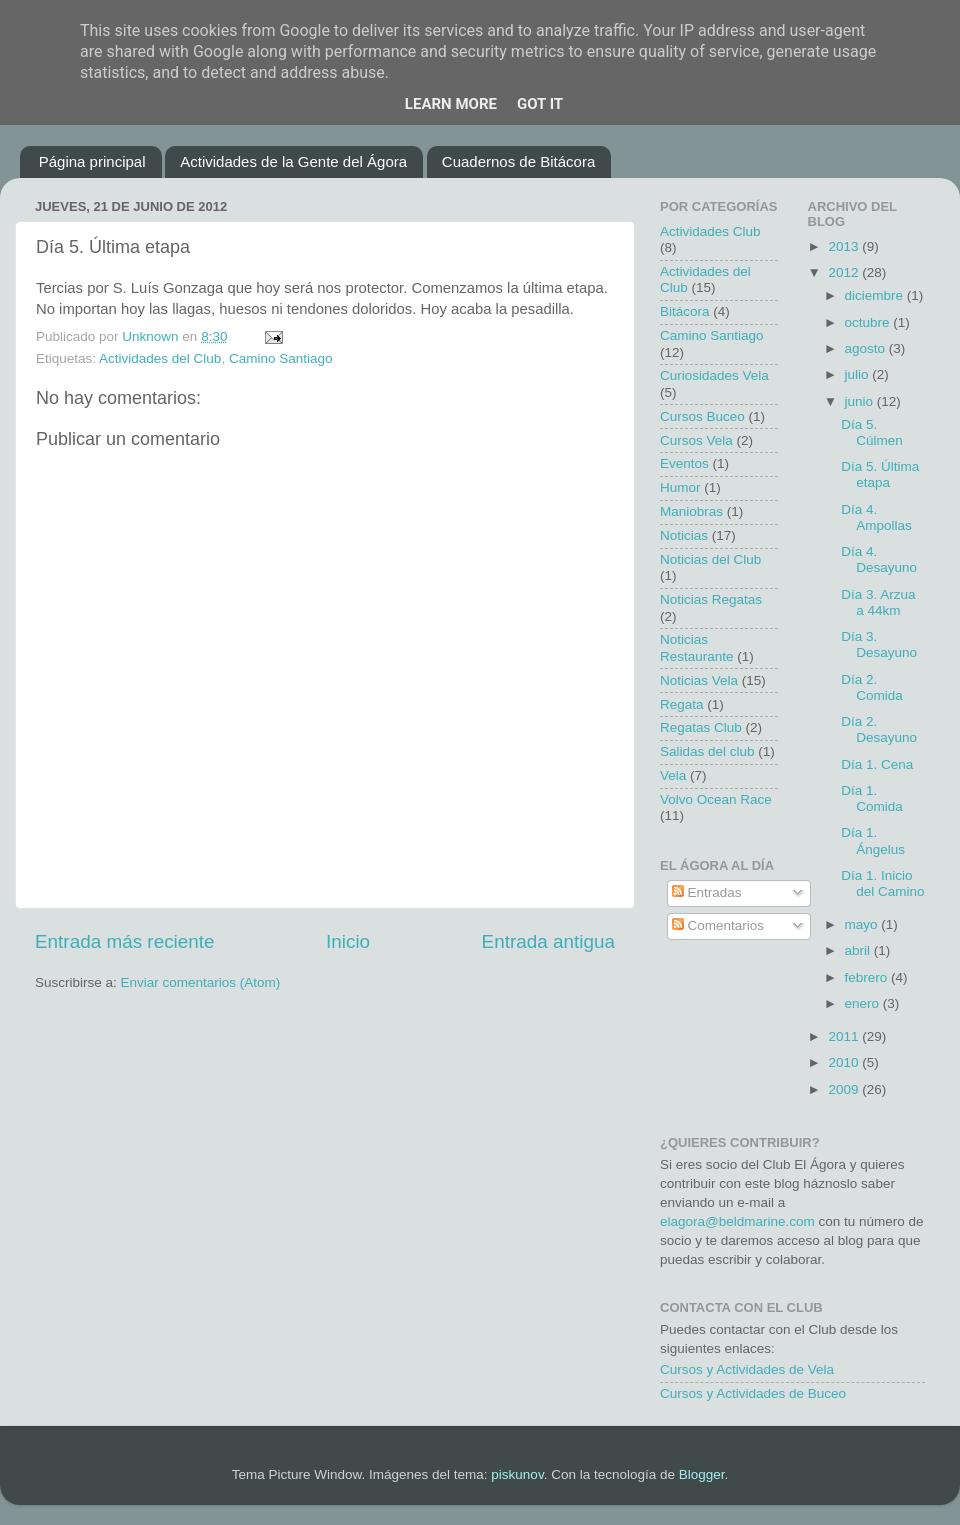 The width and height of the screenshot is (960, 1525). What do you see at coordinates (702, 1474) in the screenshot?
I see `Blogger` at bounding box center [702, 1474].